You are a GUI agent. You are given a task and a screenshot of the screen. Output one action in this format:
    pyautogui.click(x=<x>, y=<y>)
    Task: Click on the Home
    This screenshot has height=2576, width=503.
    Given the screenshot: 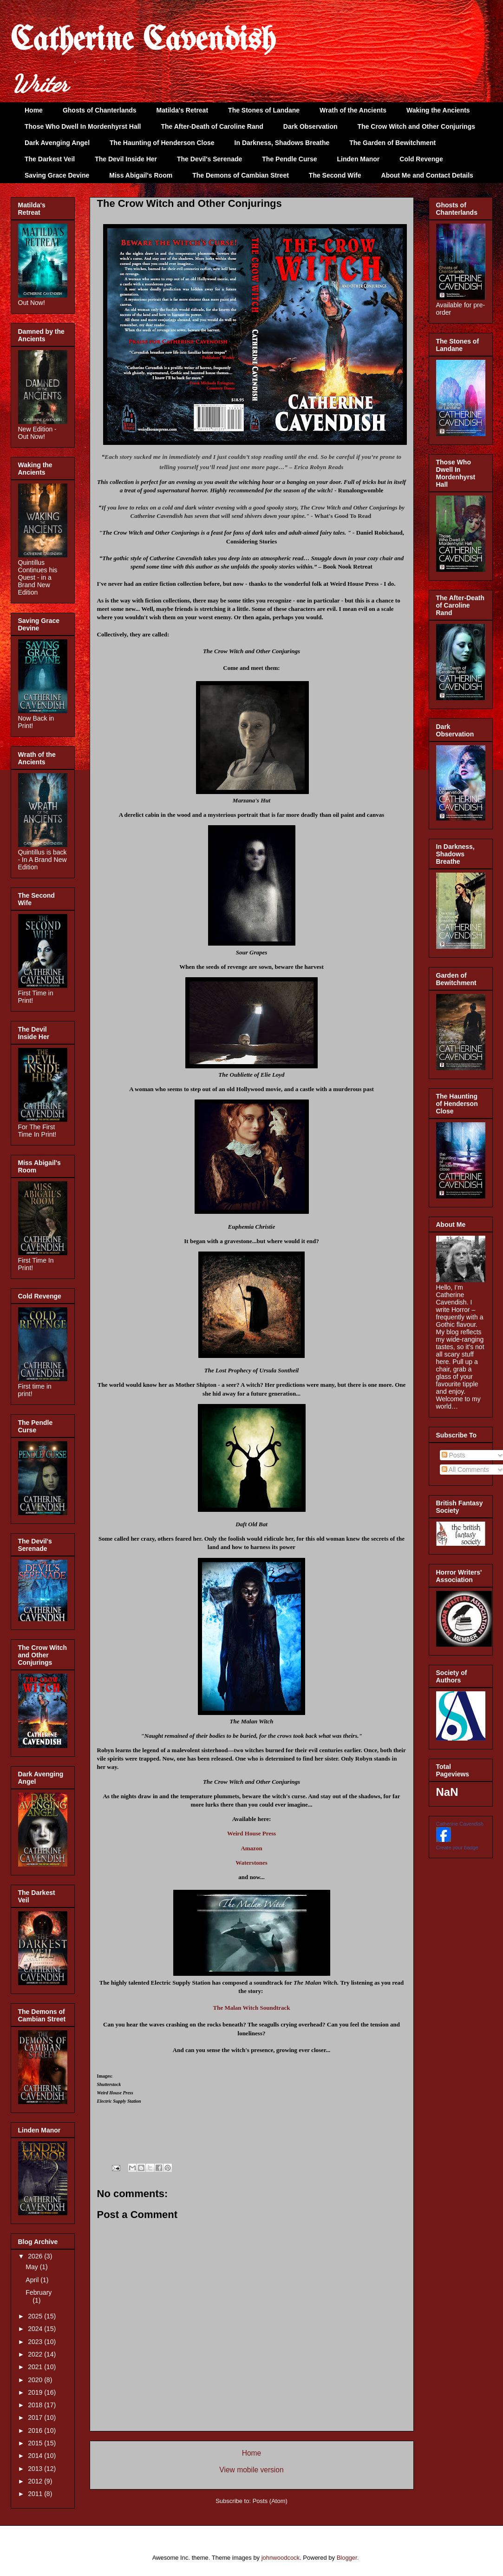 What is the action you would take?
    pyautogui.click(x=34, y=110)
    